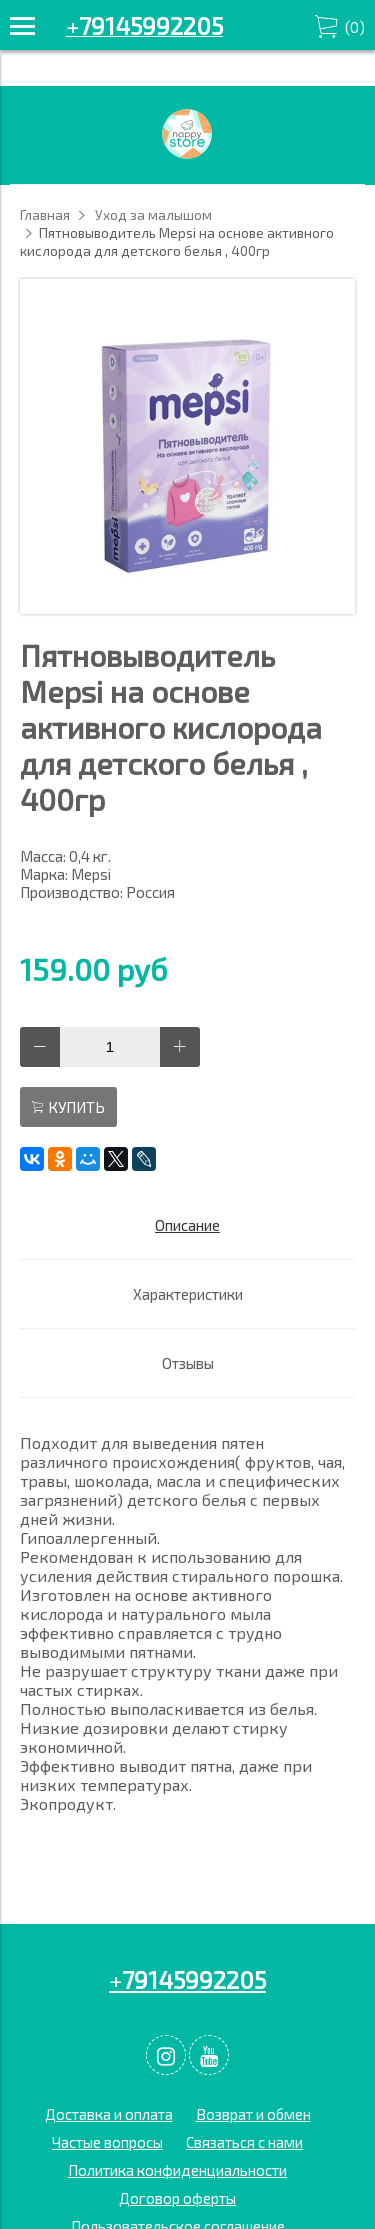 The image size is (375, 2229). What do you see at coordinates (45, 215) in the screenshot?
I see `Главная` at bounding box center [45, 215].